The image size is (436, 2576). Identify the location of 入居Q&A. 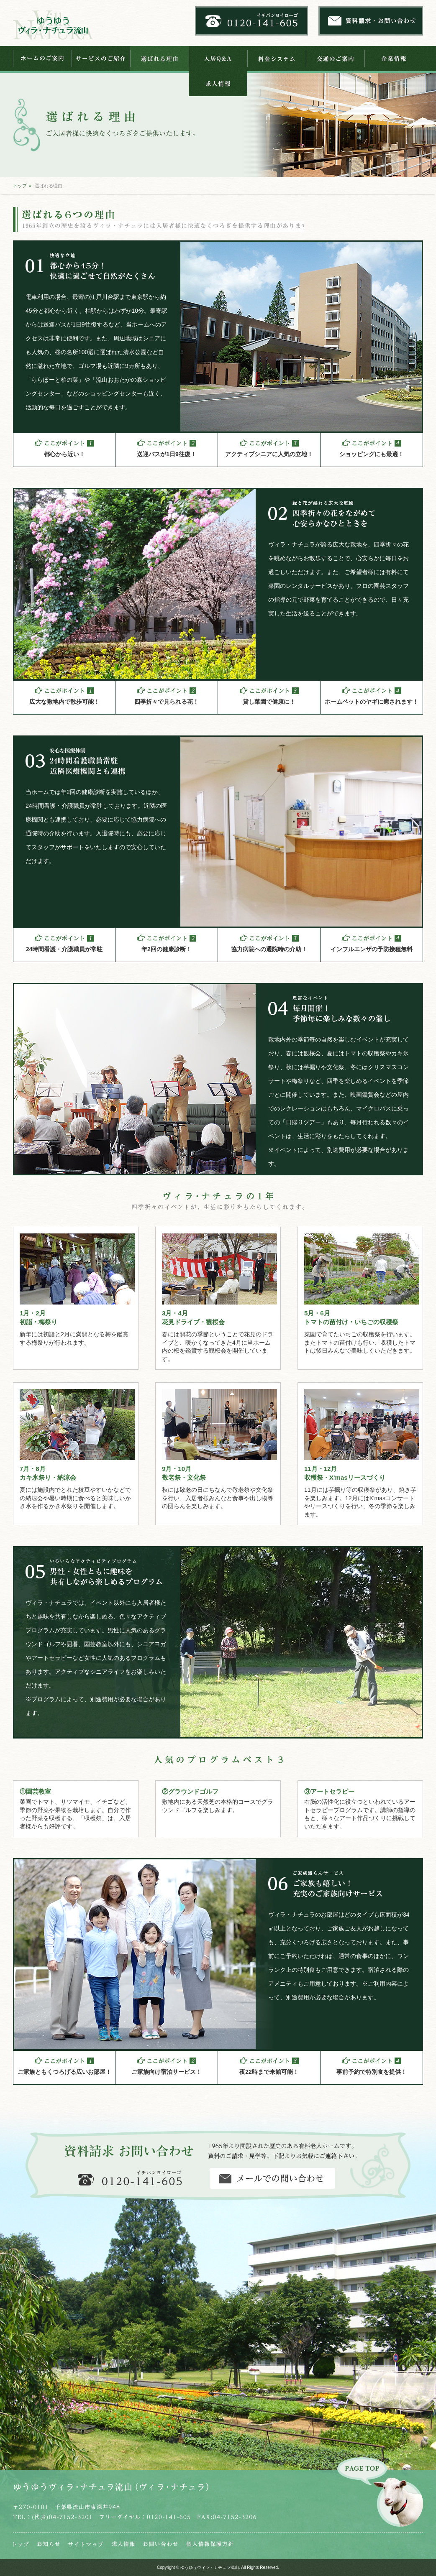
(218, 58).